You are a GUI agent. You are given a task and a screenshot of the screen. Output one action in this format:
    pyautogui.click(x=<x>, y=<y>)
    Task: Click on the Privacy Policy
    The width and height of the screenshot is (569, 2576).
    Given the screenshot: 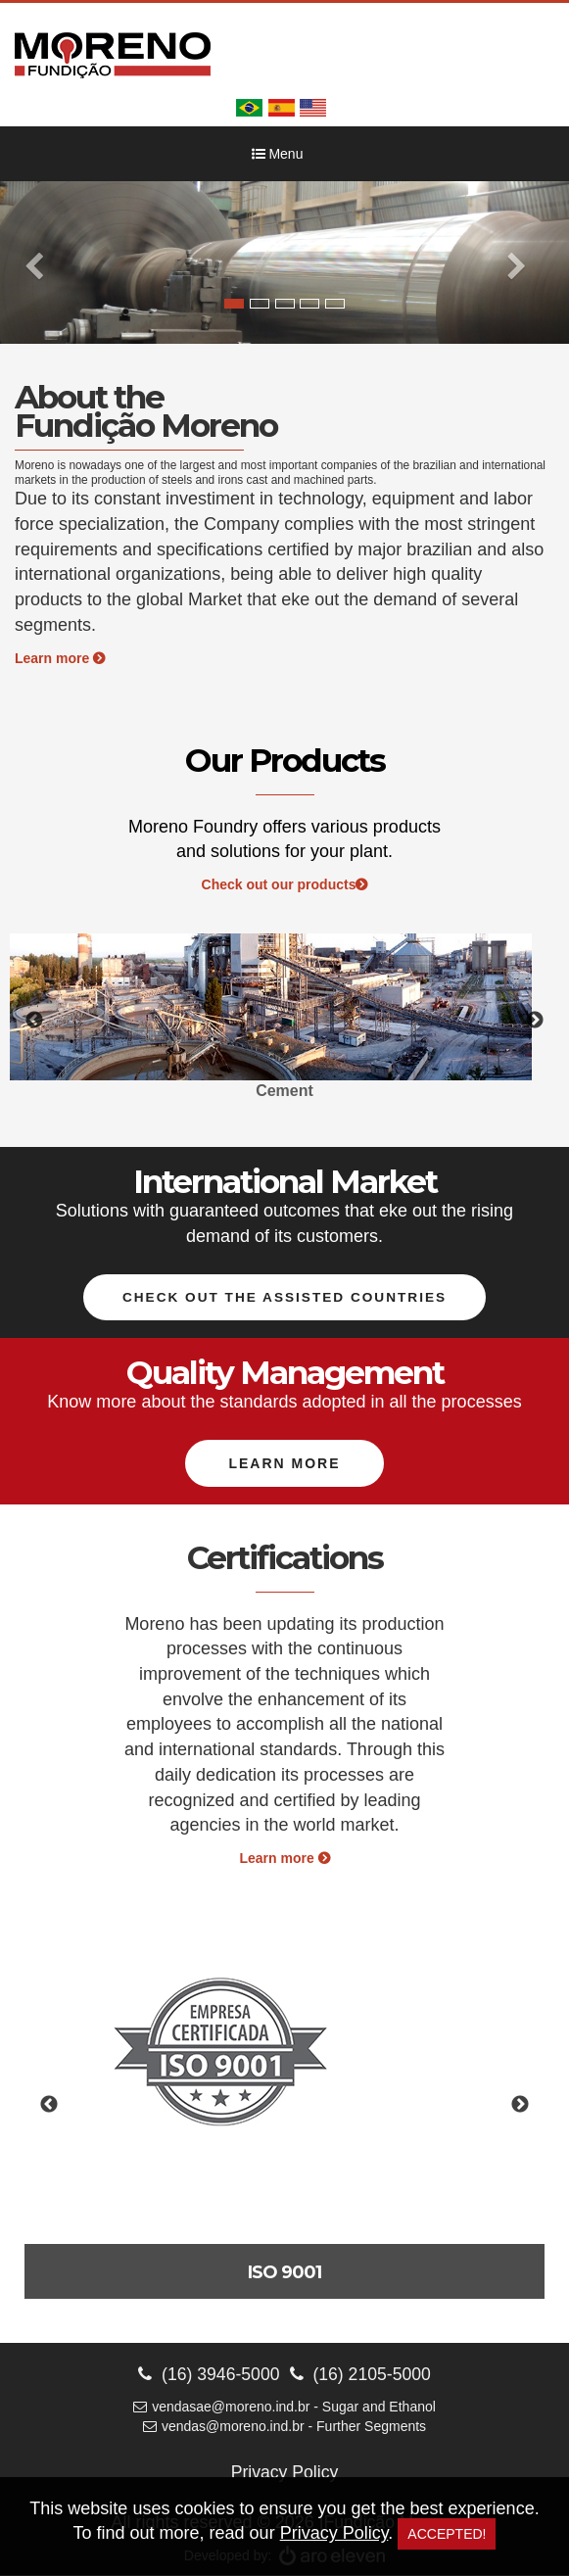 What is the action you would take?
    pyautogui.click(x=284, y=2473)
    